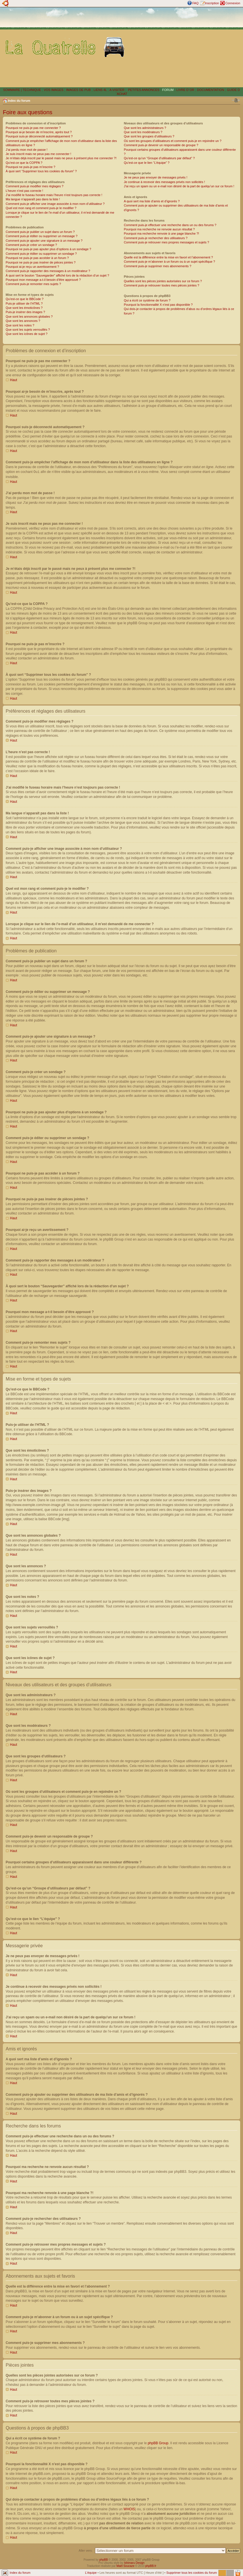  Describe the element at coordinates (158, 2443) in the screenshot. I see `phpBB Group` at that location.